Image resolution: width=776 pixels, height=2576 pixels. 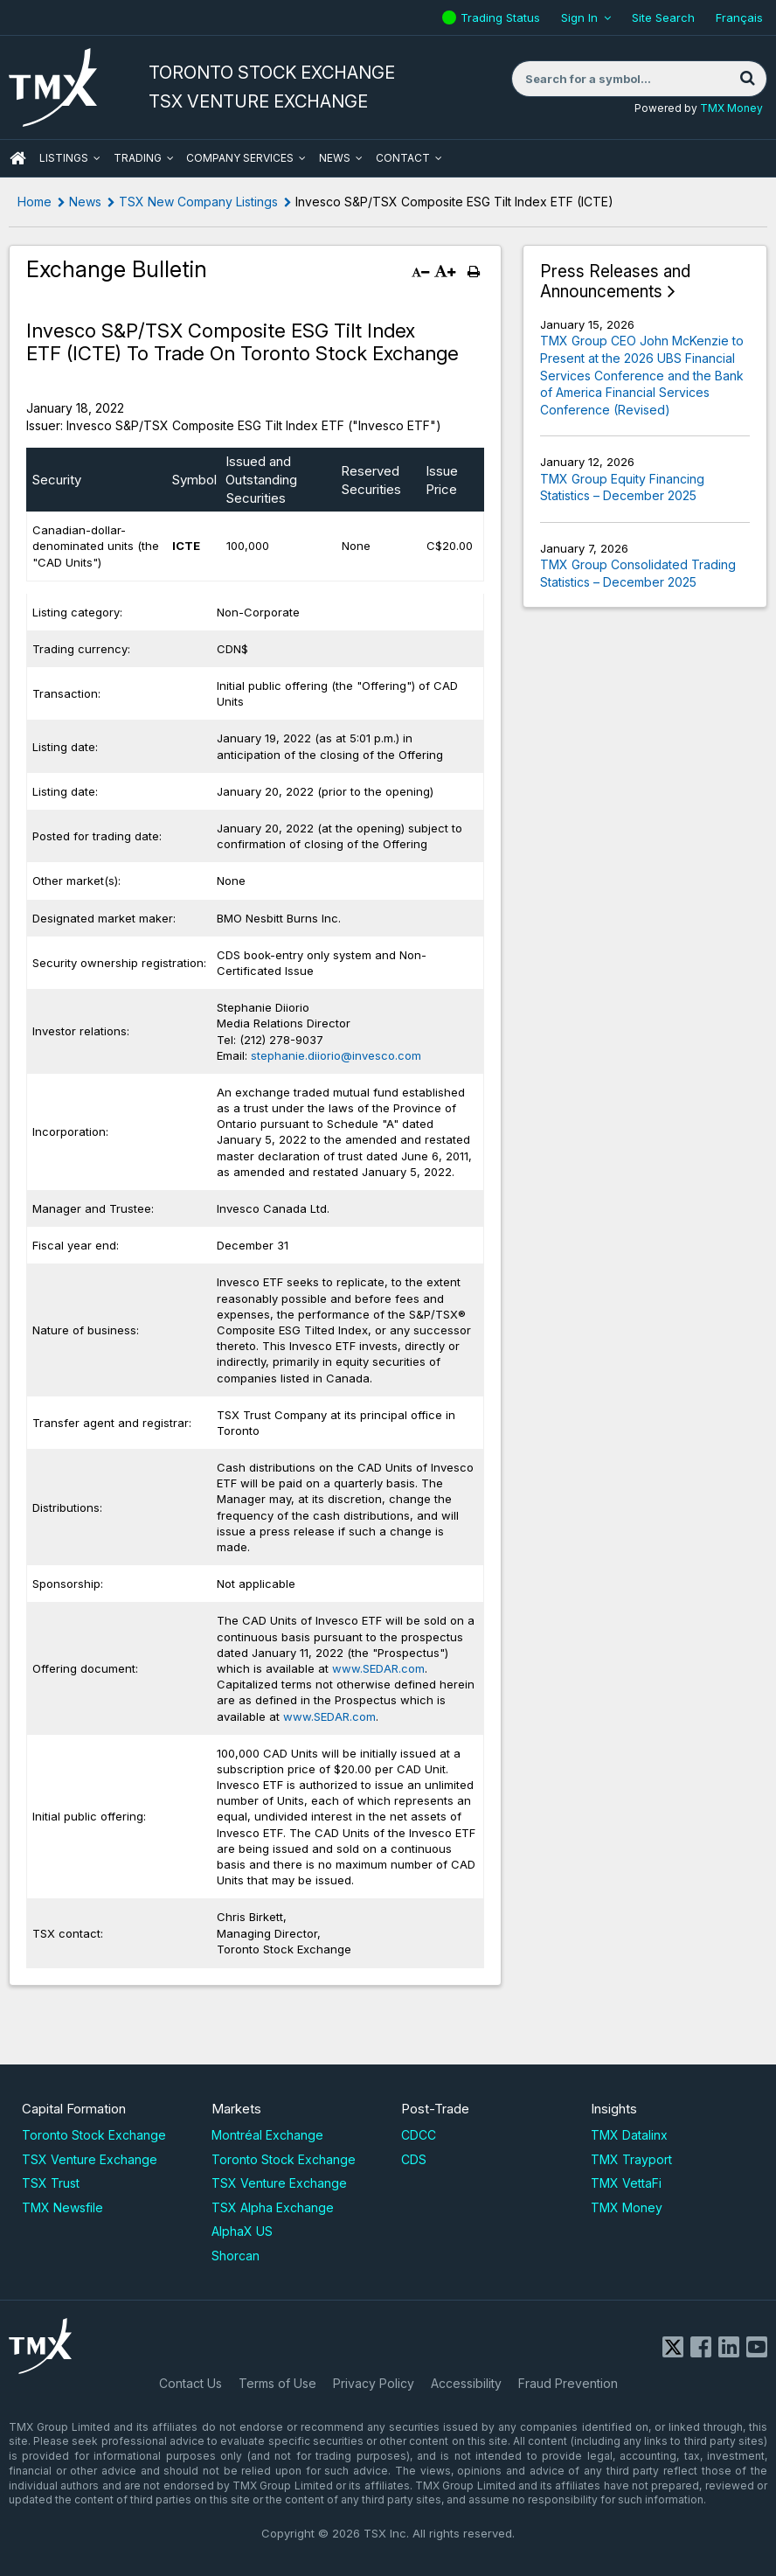 I want to click on [Search], so click(x=747, y=78).